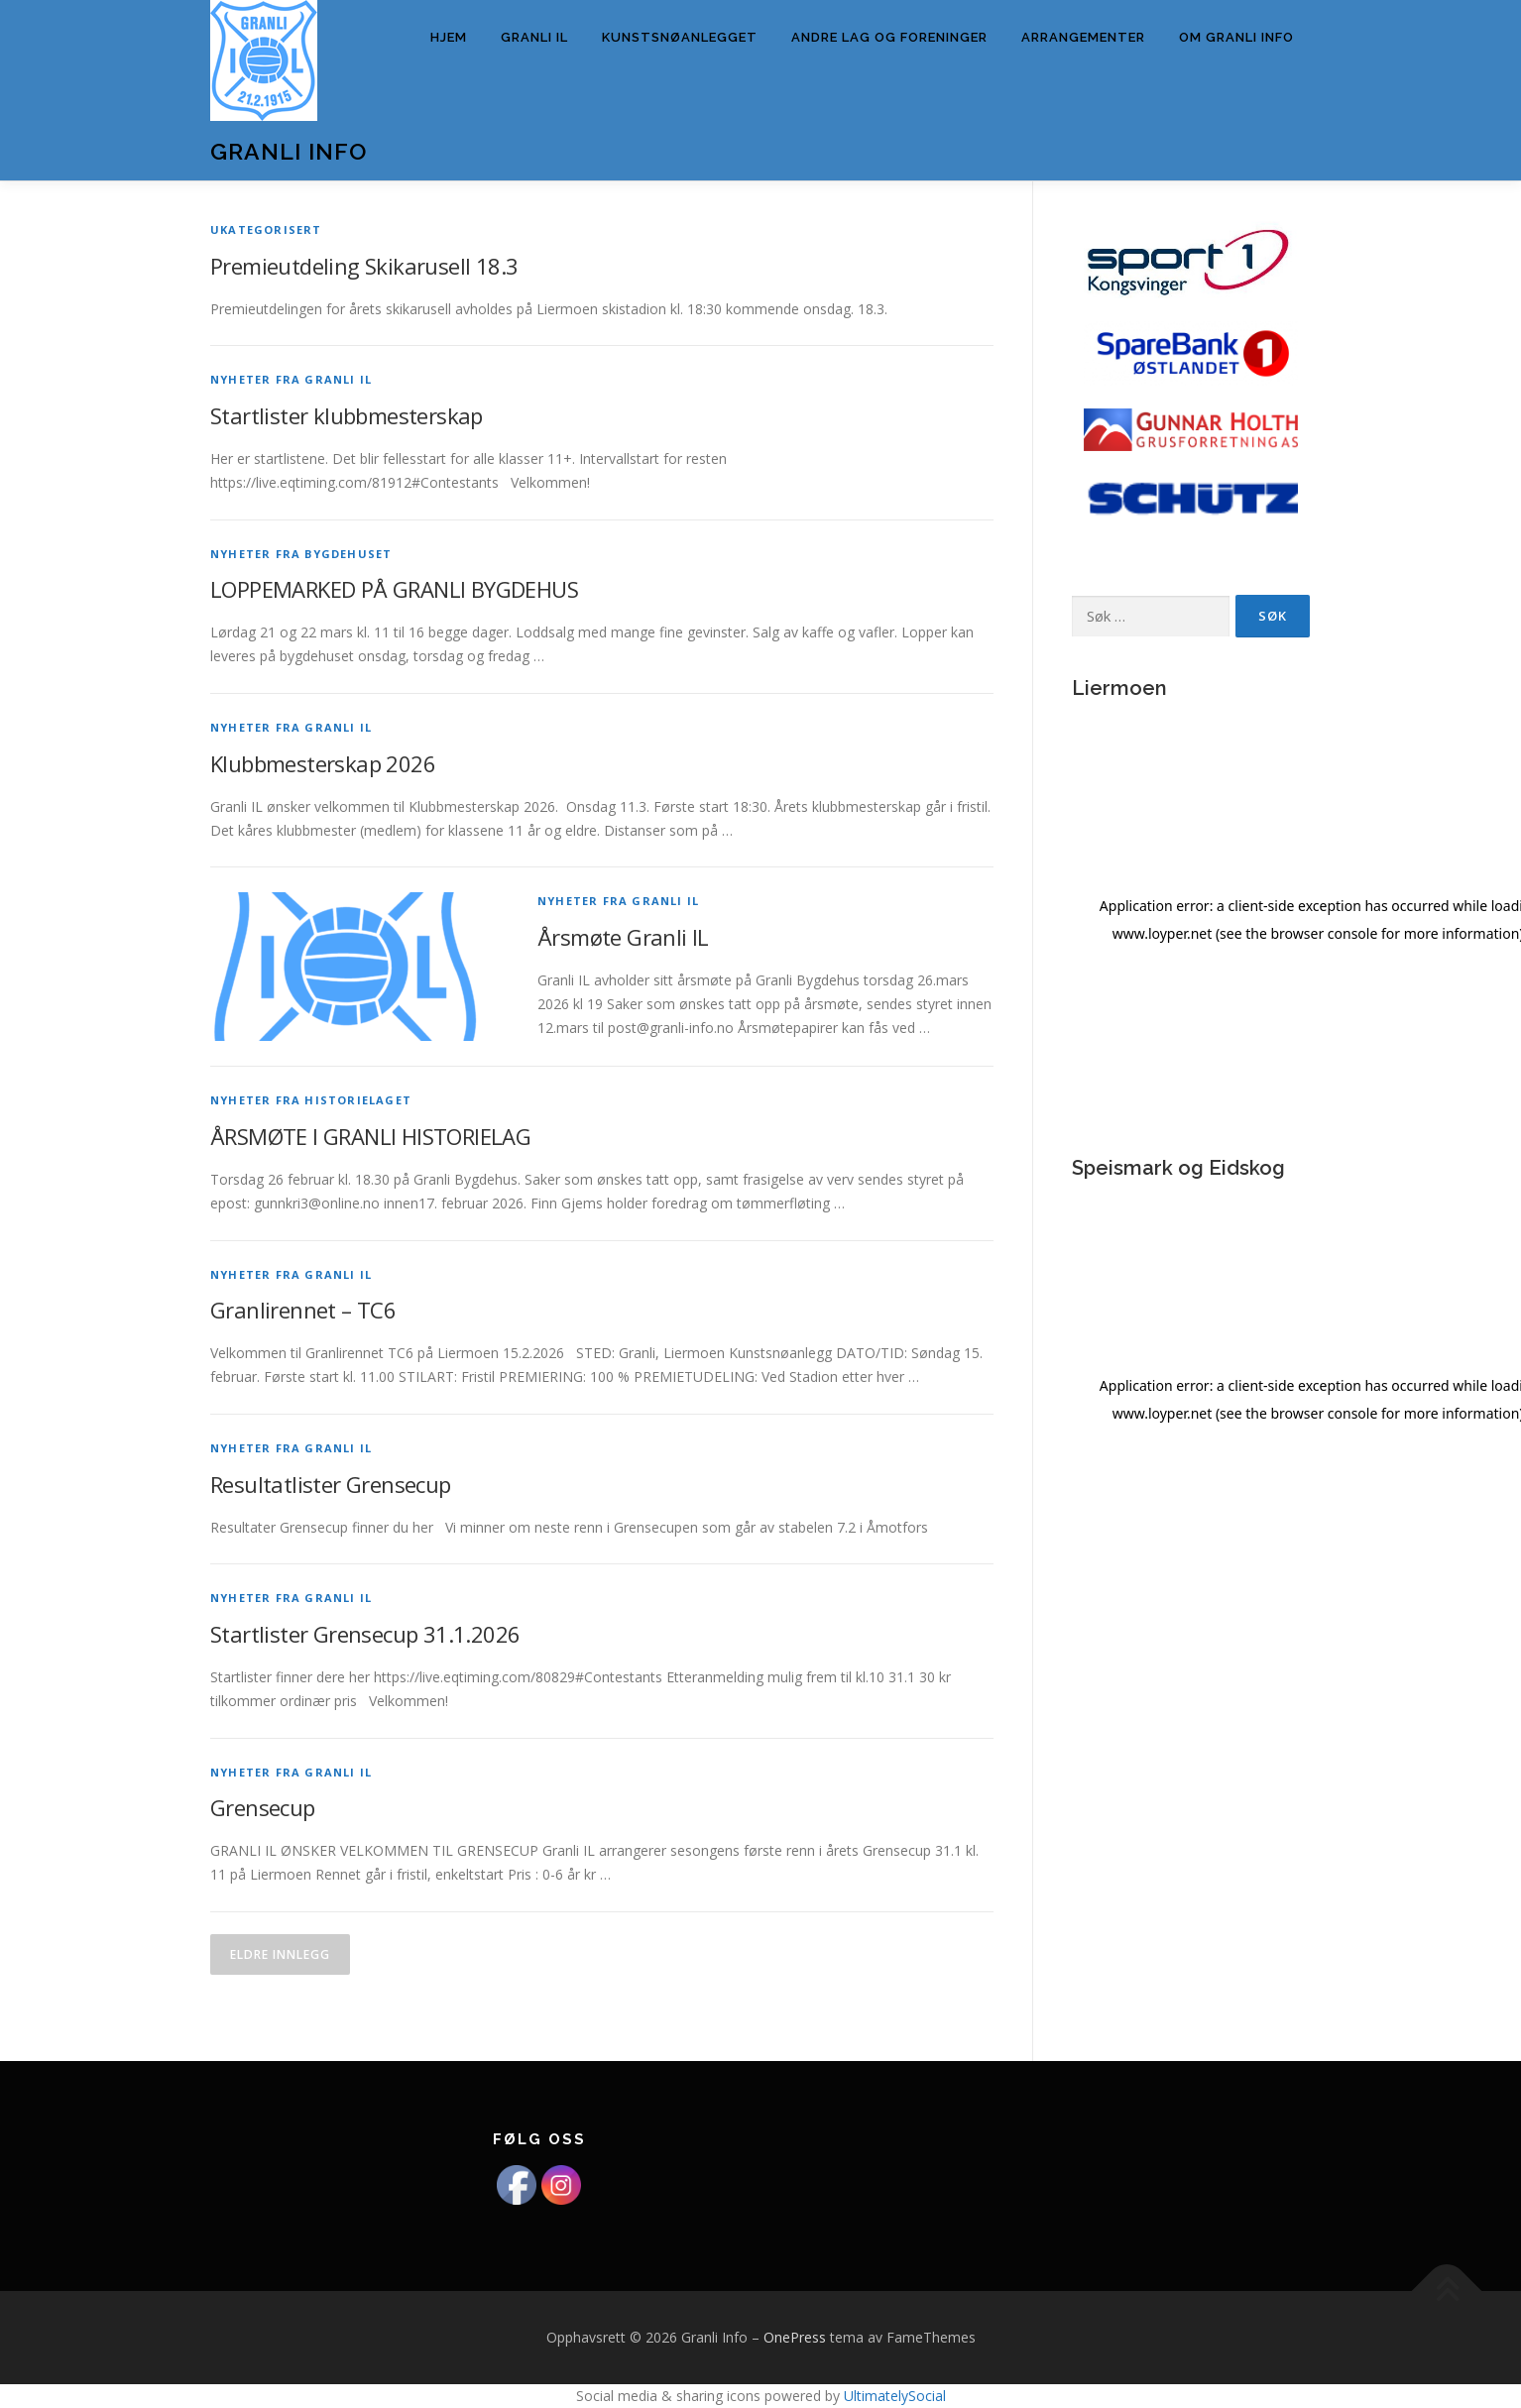 The width and height of the screenshot is (1521, 2408). I want to click on Nyheter fra Granli IL, so click(291, 379).